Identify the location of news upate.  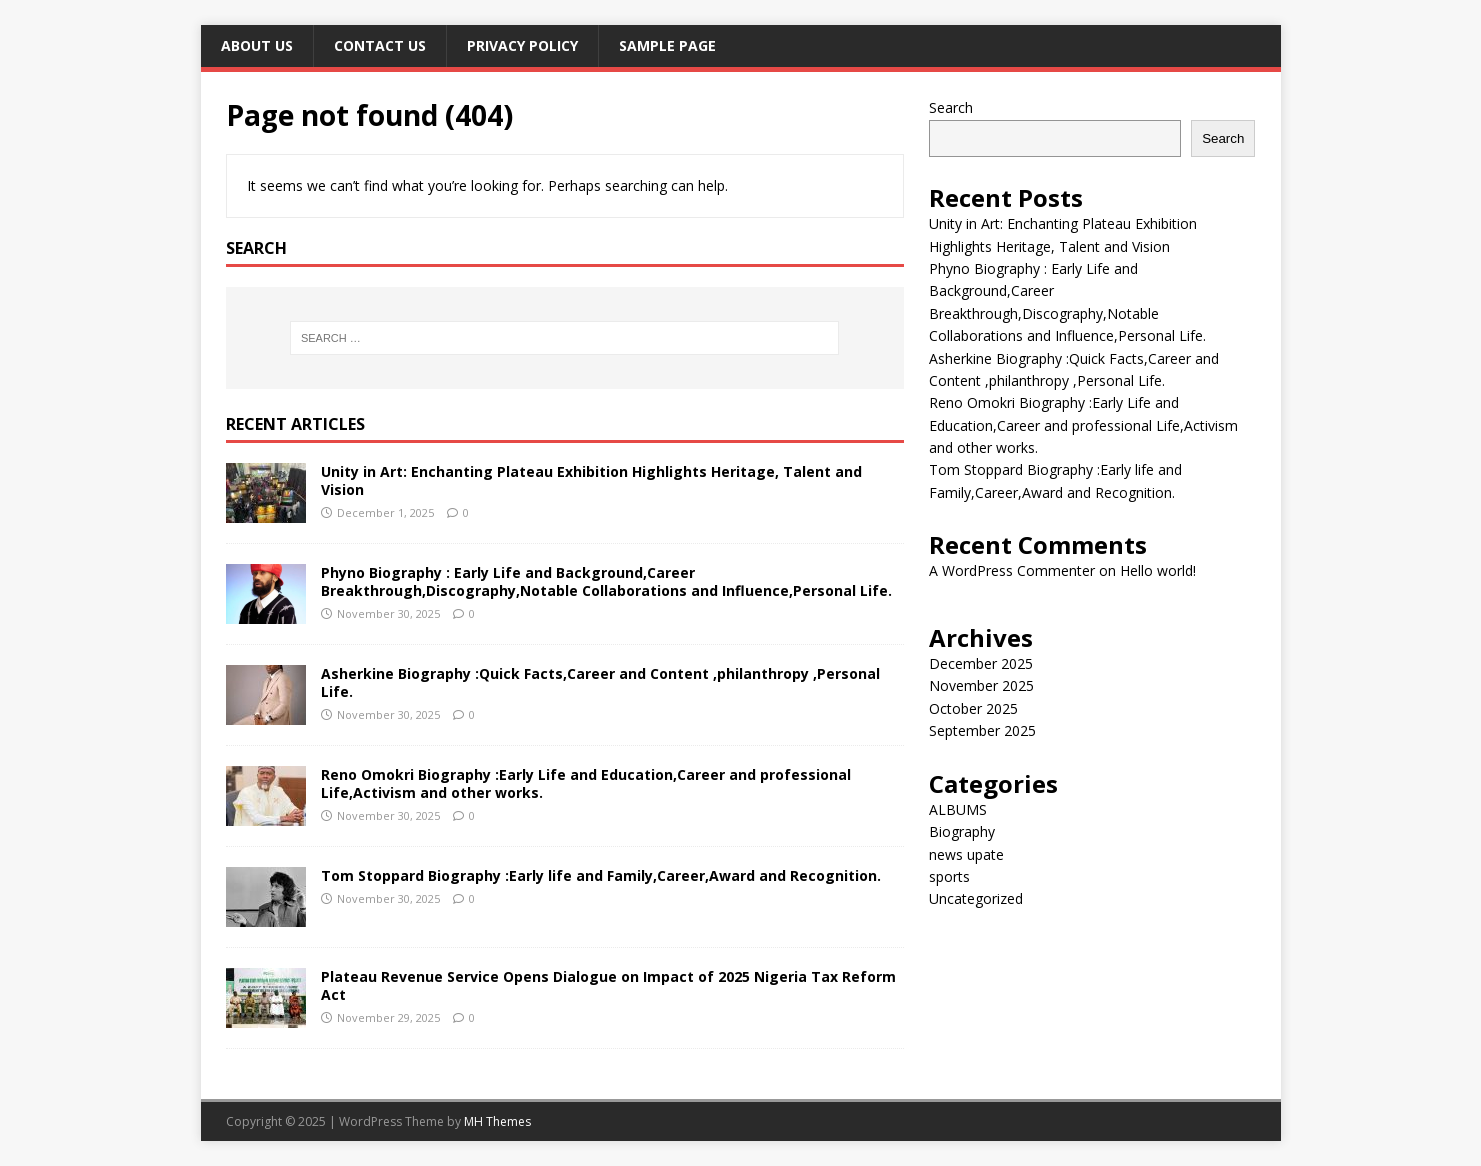
(966, 854).